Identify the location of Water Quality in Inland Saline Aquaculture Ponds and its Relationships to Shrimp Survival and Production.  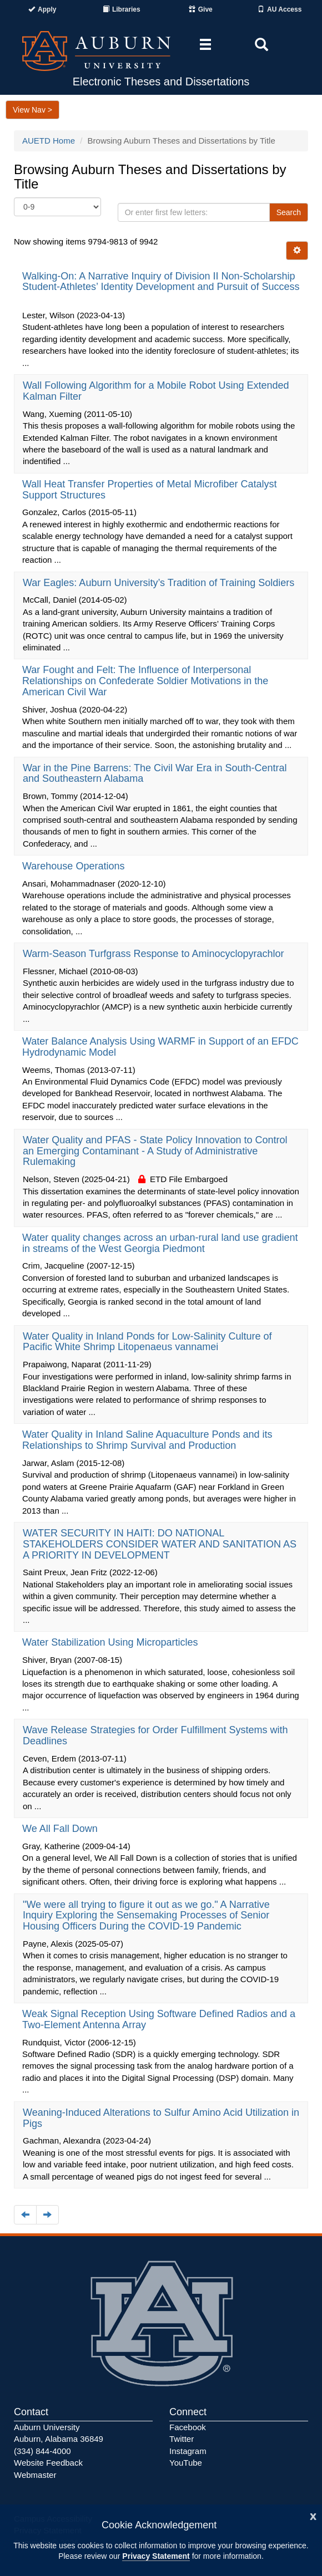
(147, 1440).